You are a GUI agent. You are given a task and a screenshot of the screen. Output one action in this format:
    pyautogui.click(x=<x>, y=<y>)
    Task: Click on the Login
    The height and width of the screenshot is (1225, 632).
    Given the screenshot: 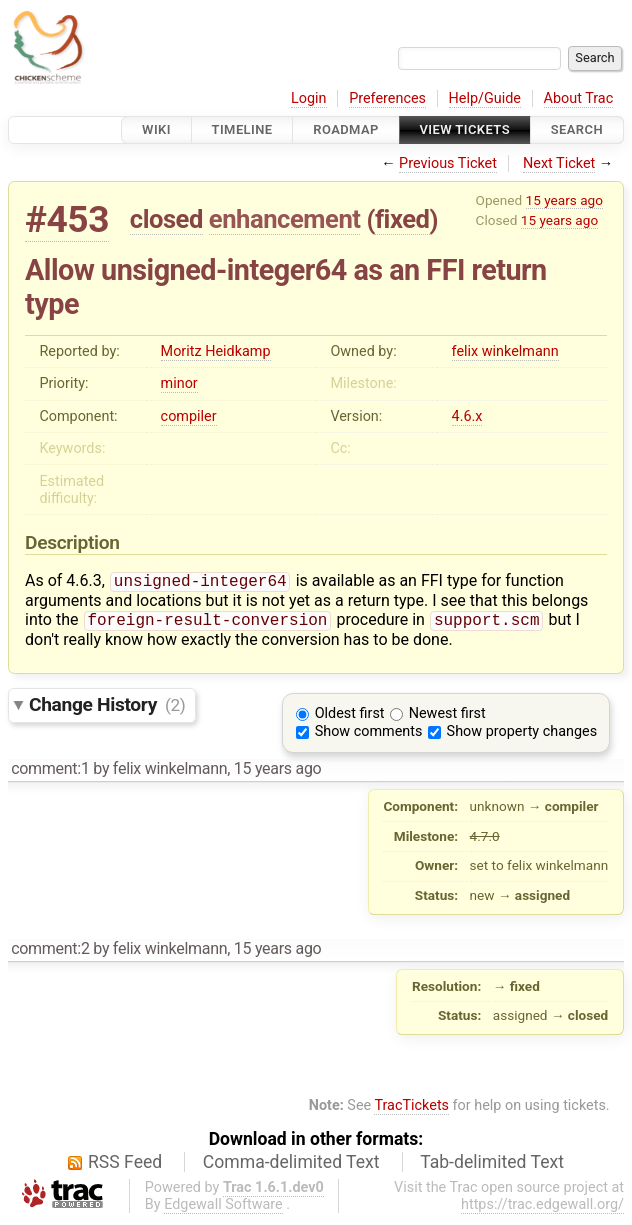 What is the action you would take?
    pyautogui.click(x=309, y=98)
    